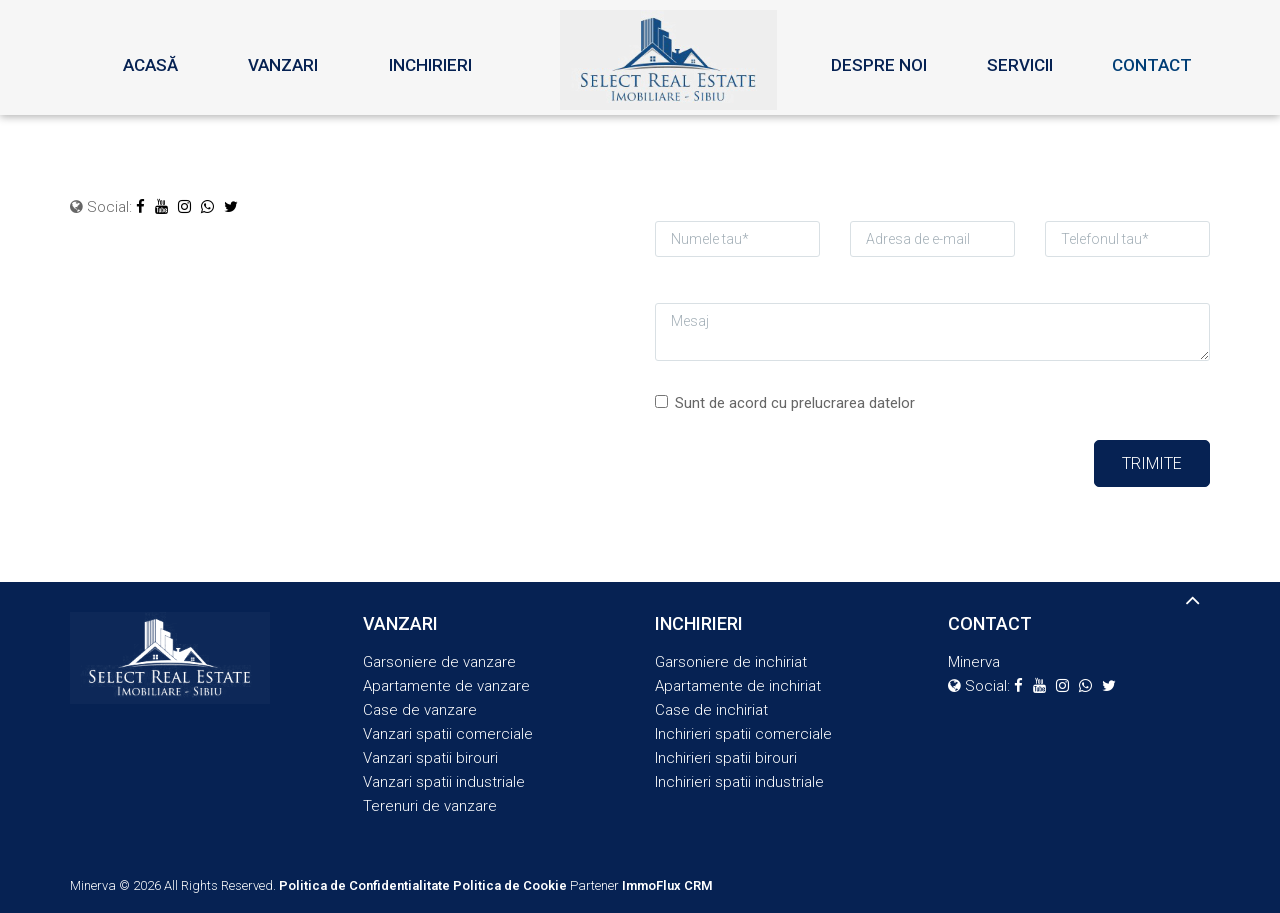 This screenshot has width=1280, height=913. Describe the element at coordinates (510, 885) in the screenshot. I see `Politica de Cookie` at that location.